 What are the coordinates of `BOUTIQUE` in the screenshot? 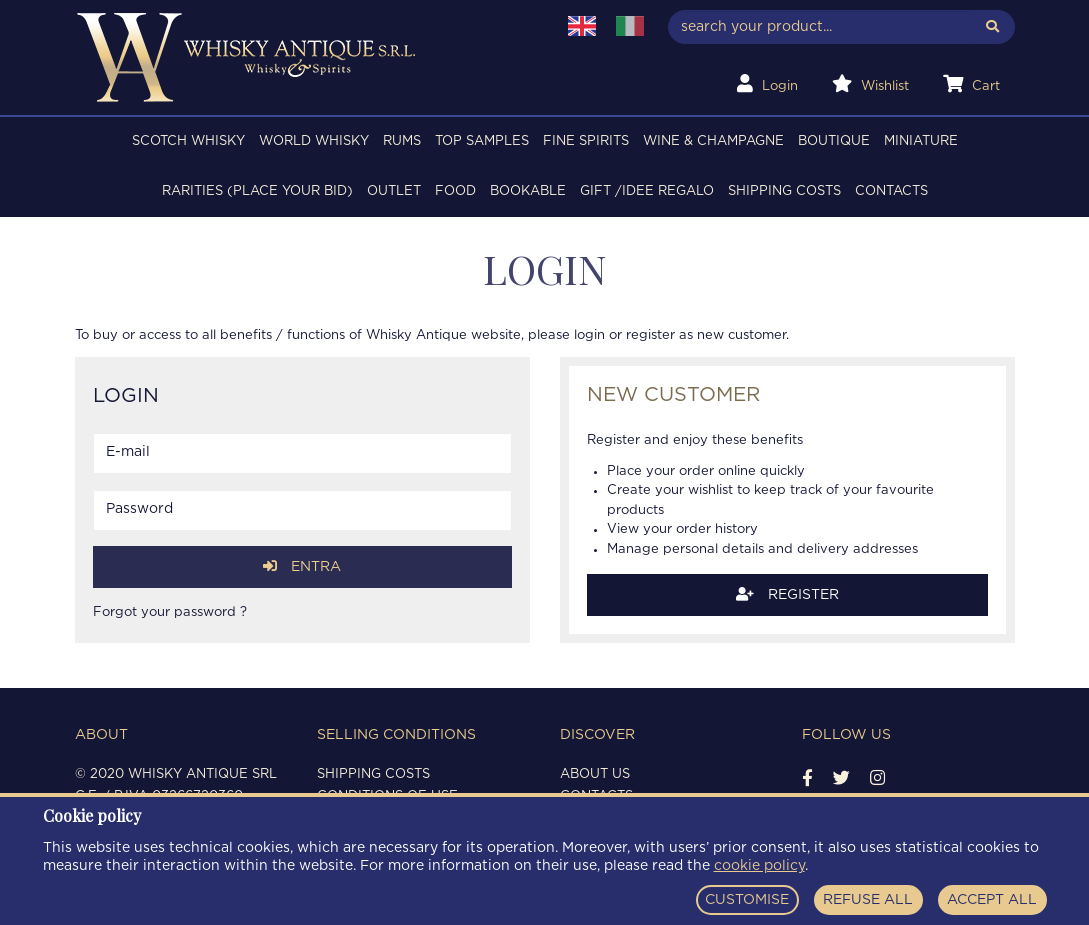 It's located at (834, 141).